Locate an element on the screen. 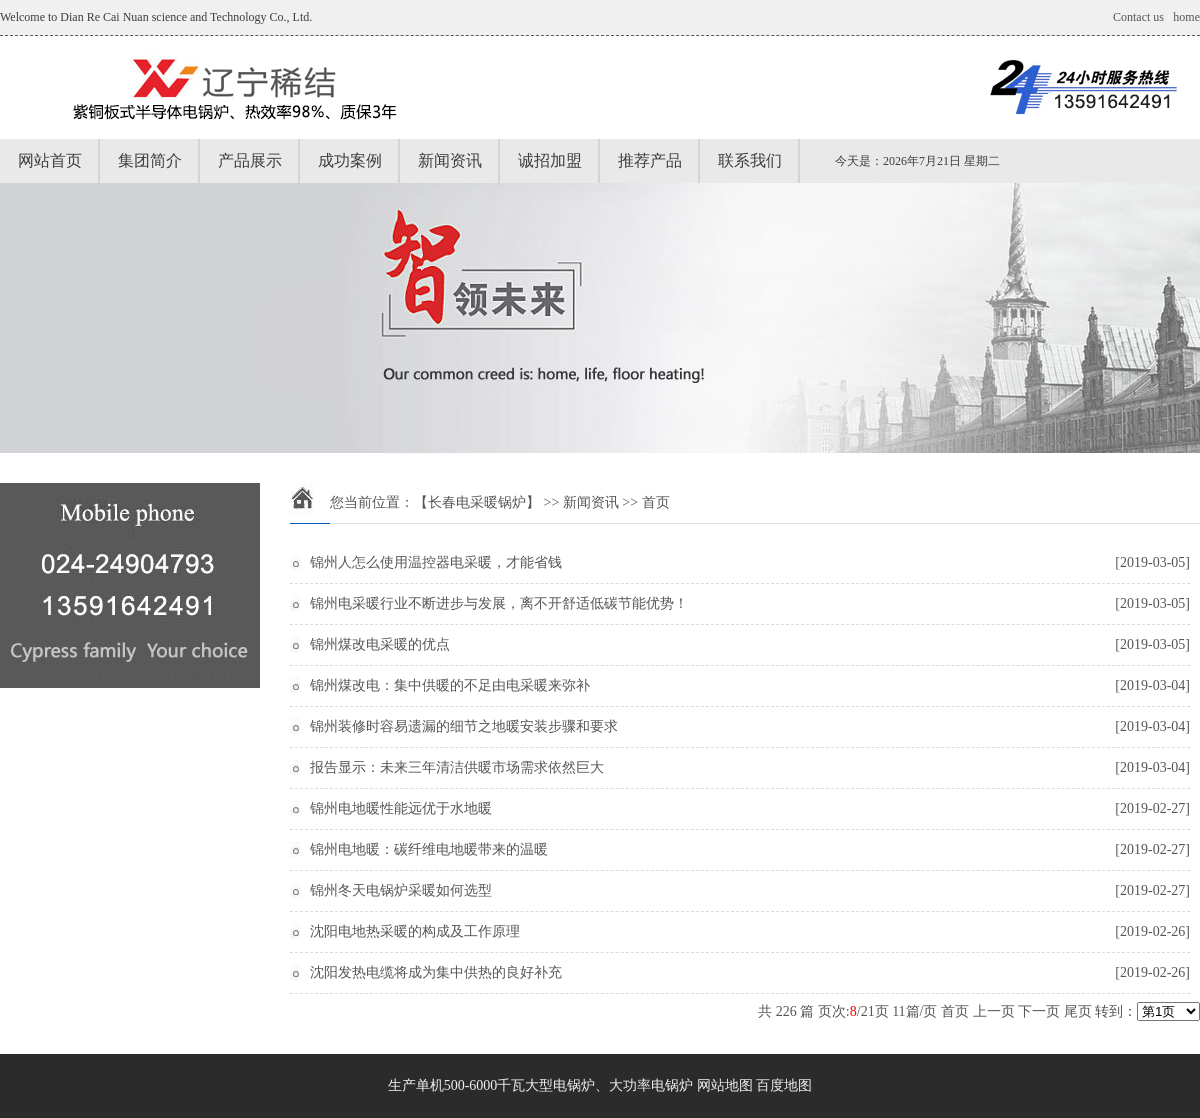 This screenshot has width=1200, height=1118. 上一页 is located at coordinates (994, 1011).